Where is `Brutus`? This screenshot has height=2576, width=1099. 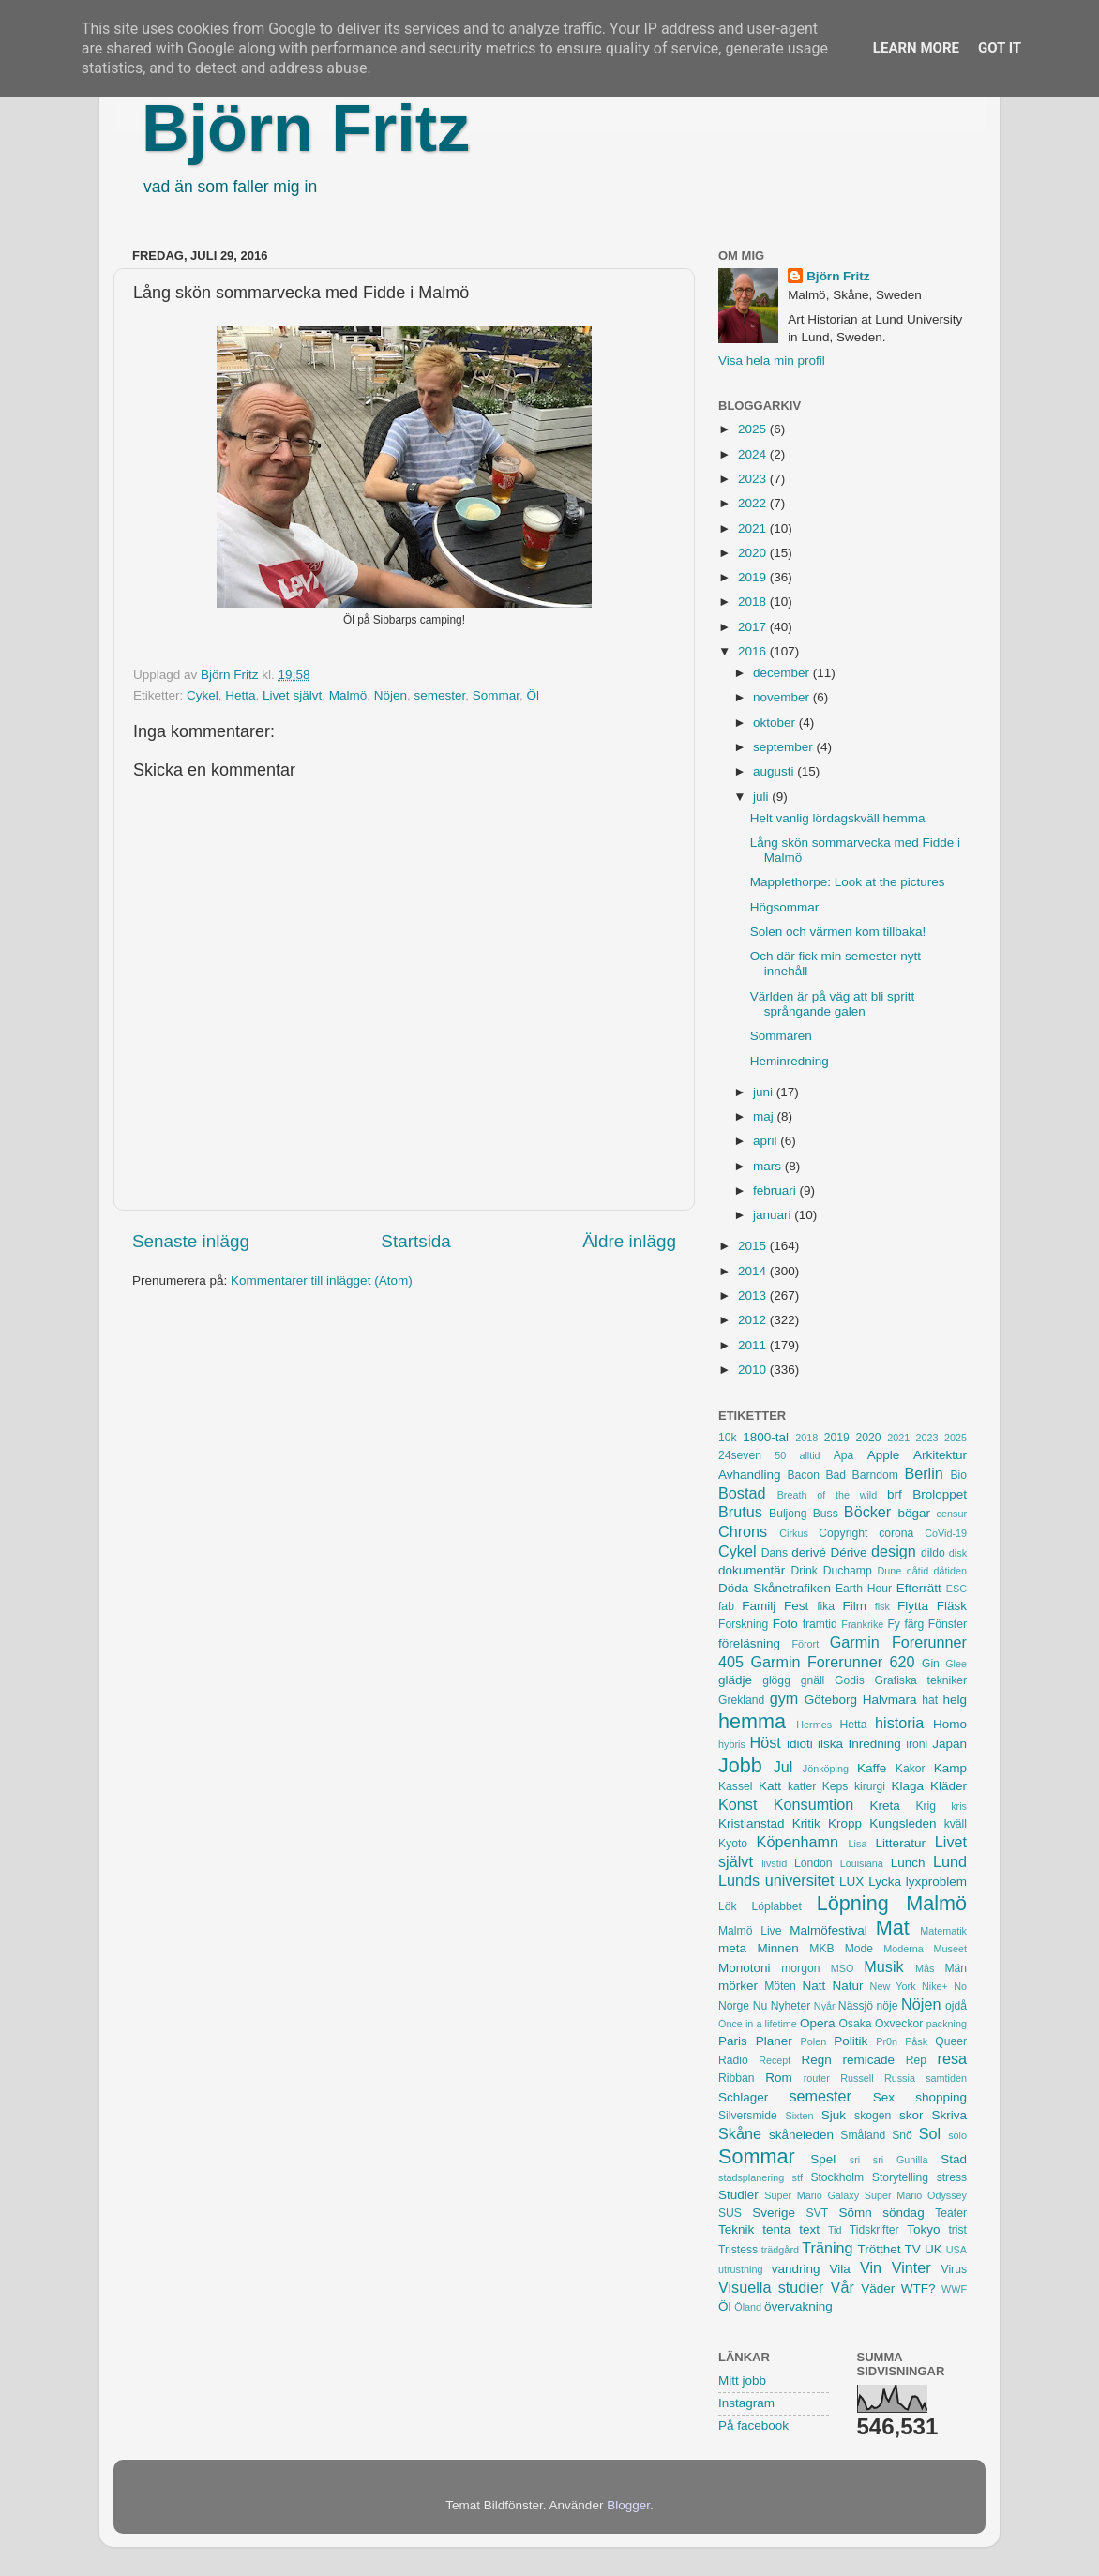
Brutus is located at coordinates (740, 1511).